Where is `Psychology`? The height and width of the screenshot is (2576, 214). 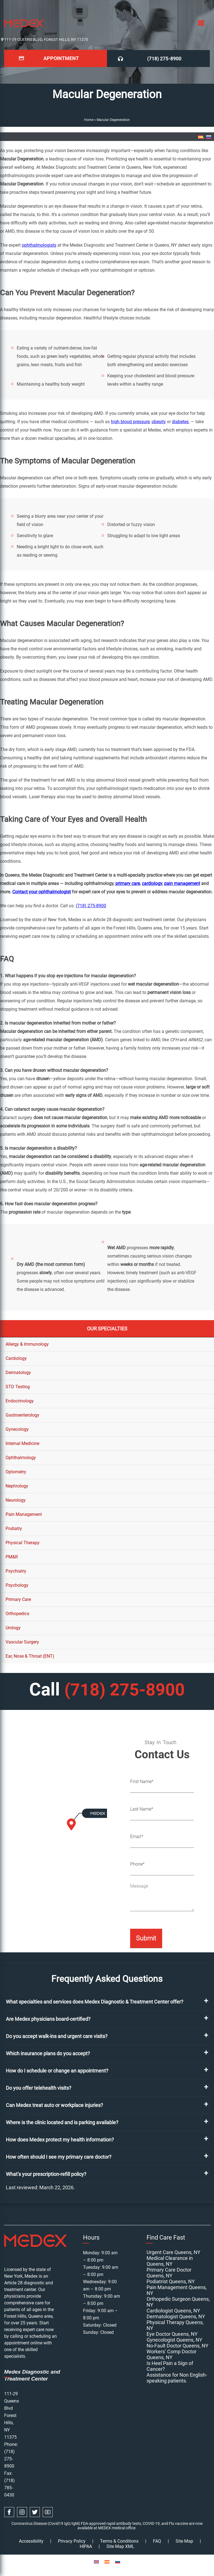 Psychology is located at coordinates (17, 1585).